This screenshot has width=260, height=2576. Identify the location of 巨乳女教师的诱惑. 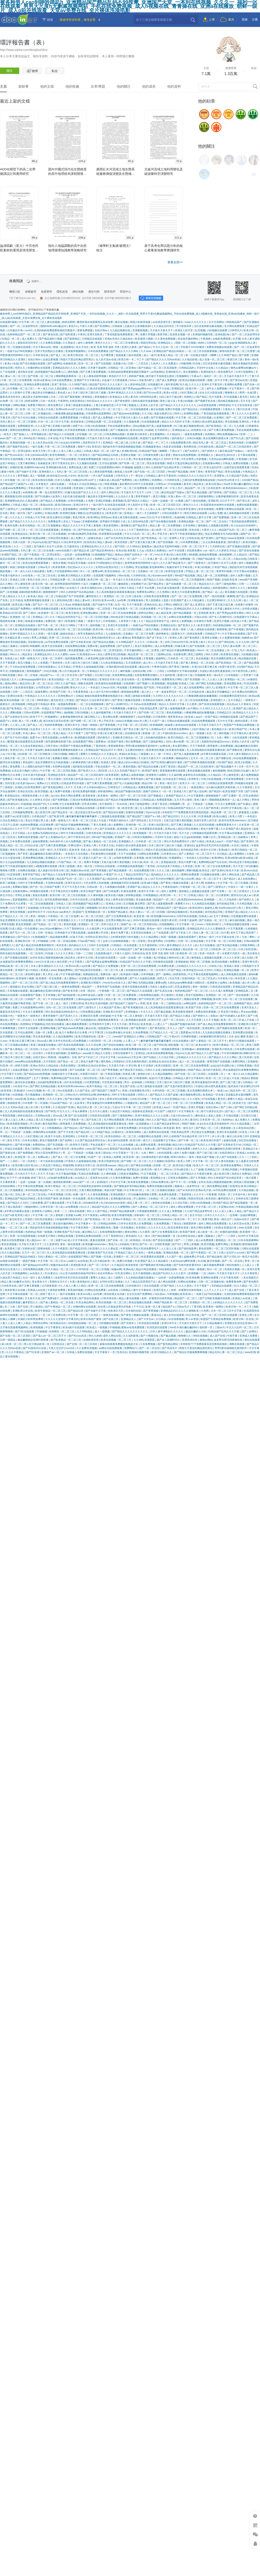
(136, 1061).